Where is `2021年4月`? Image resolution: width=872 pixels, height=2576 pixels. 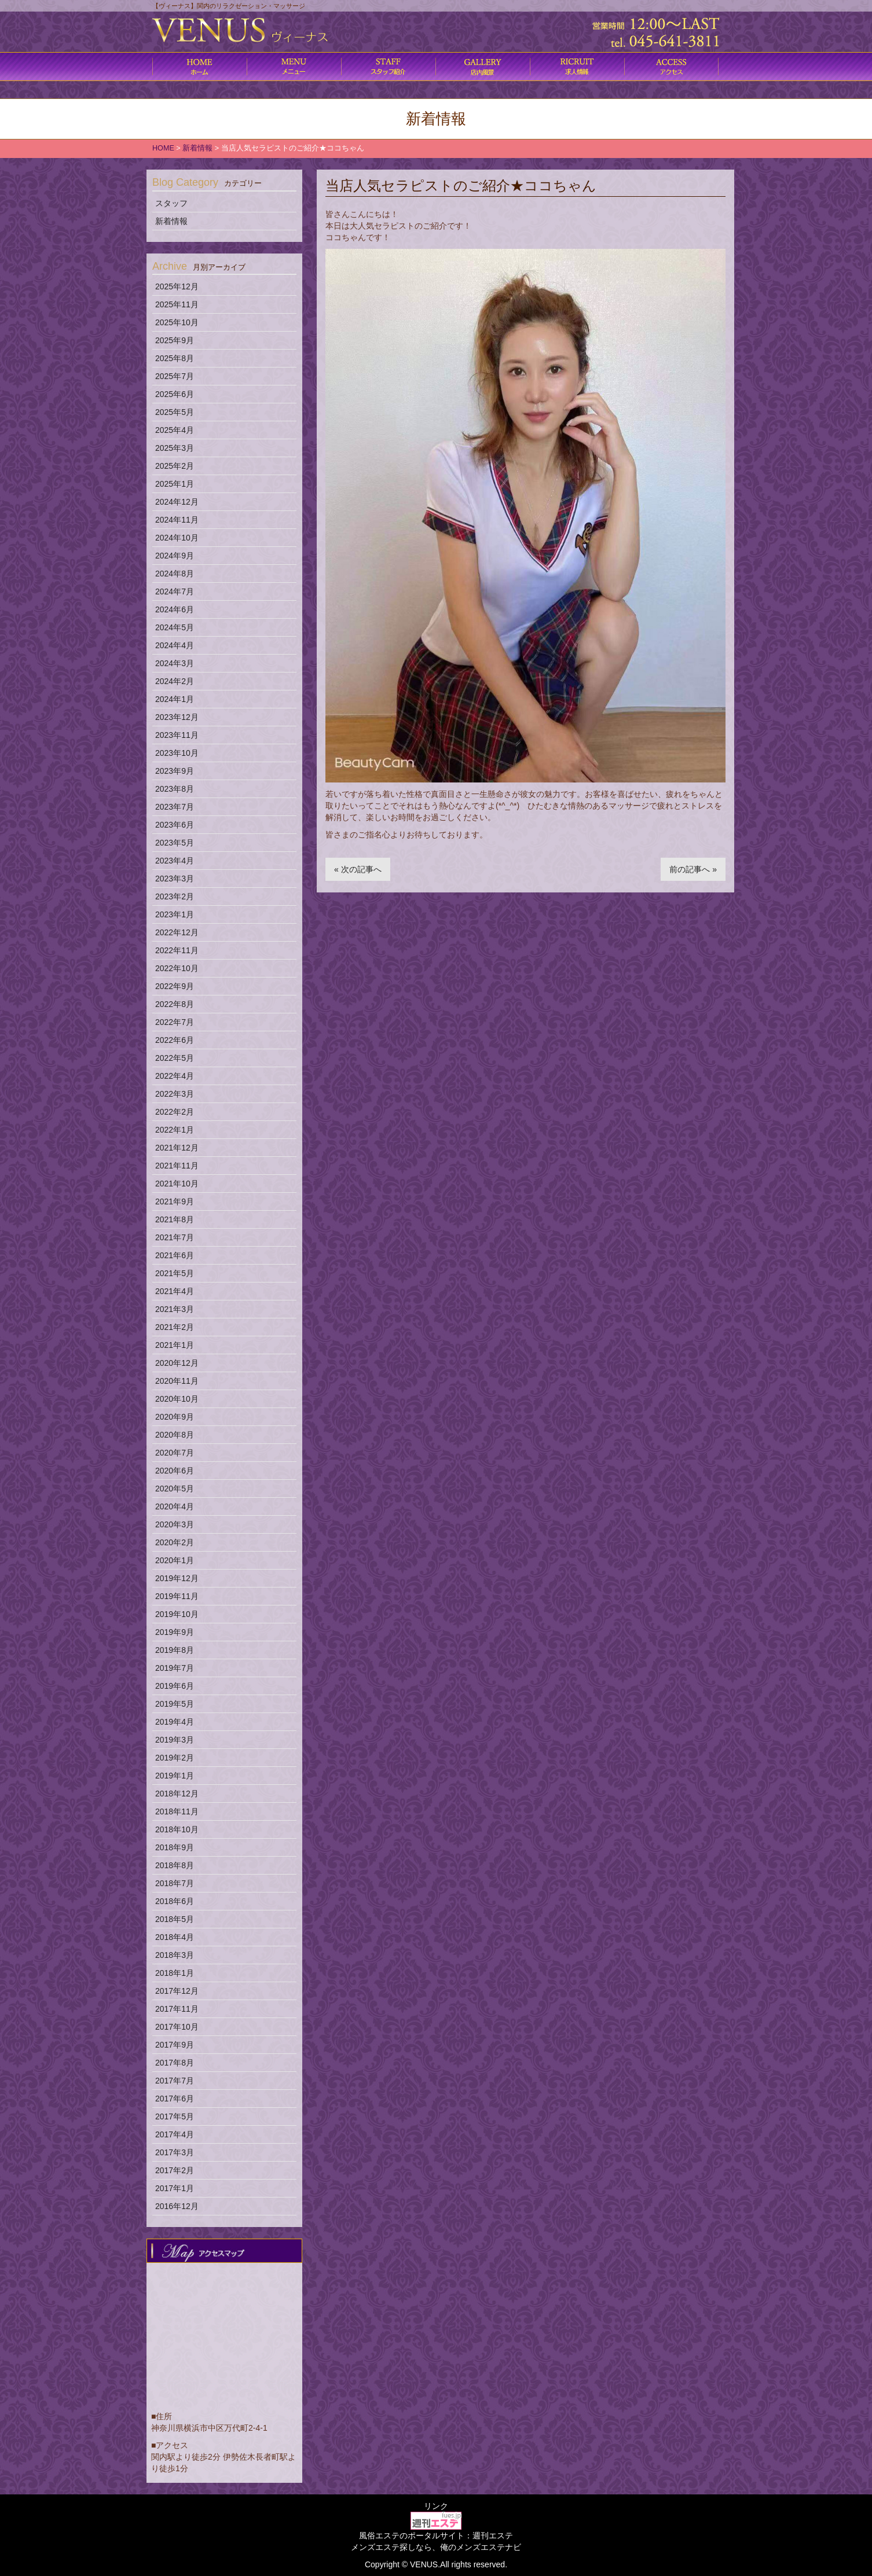 2021年4月 is located at coordinates (174, 1291).